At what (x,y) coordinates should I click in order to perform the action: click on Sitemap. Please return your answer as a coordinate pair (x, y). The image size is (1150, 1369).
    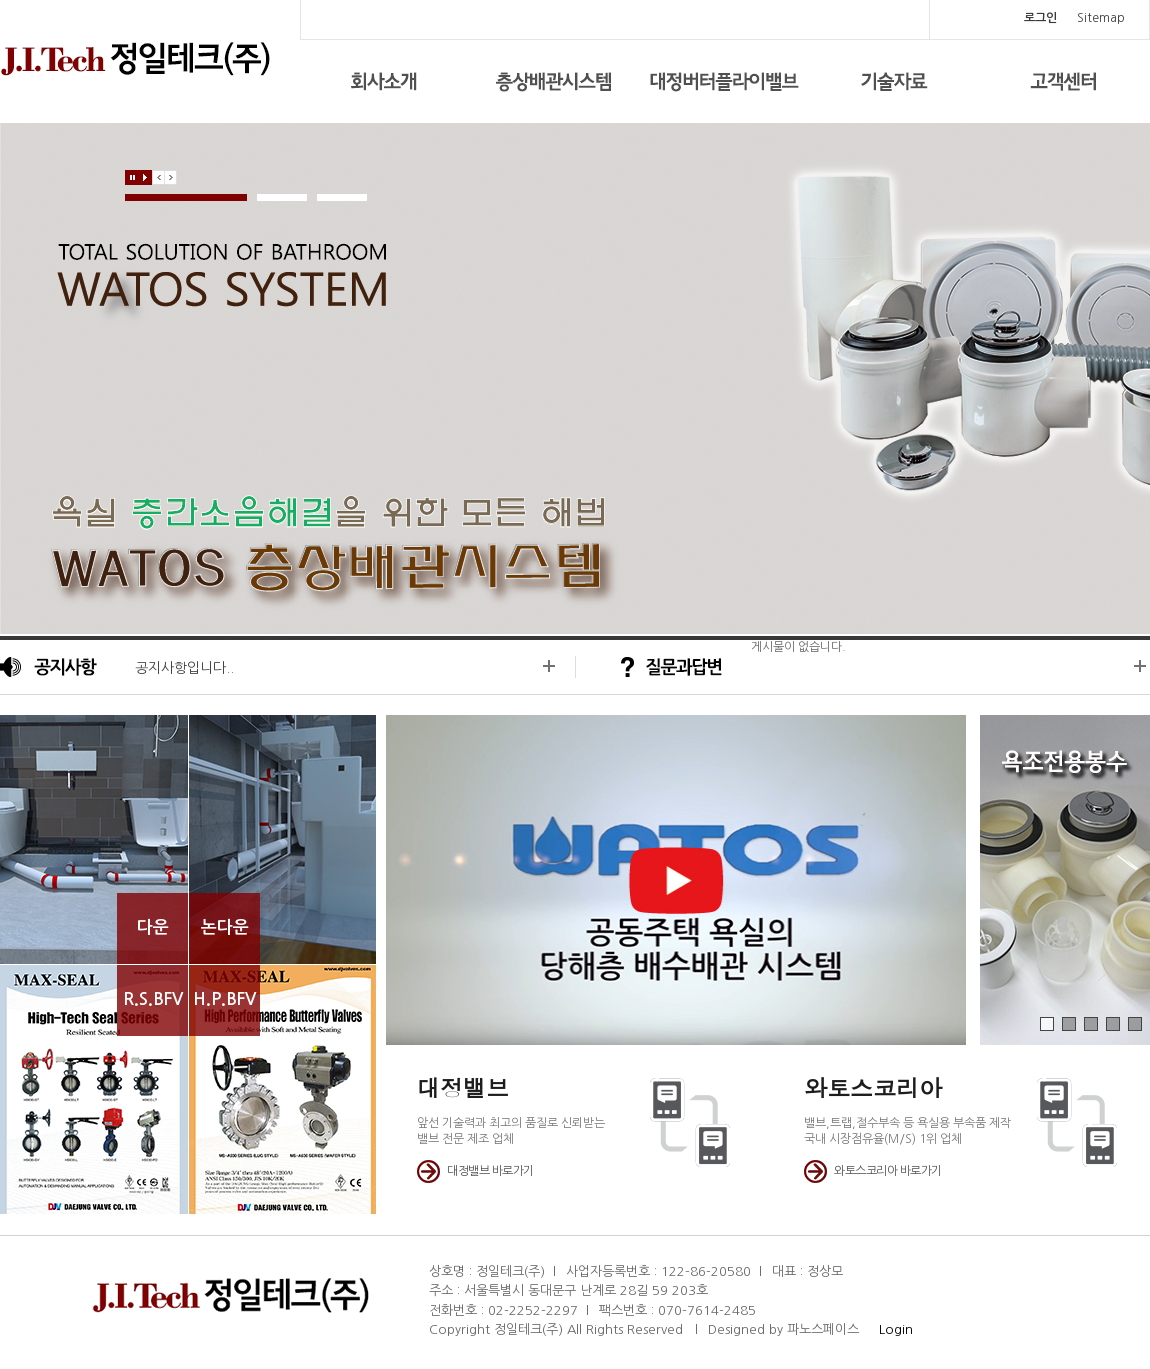
    Looking at the image, I should click on (1101, 18).